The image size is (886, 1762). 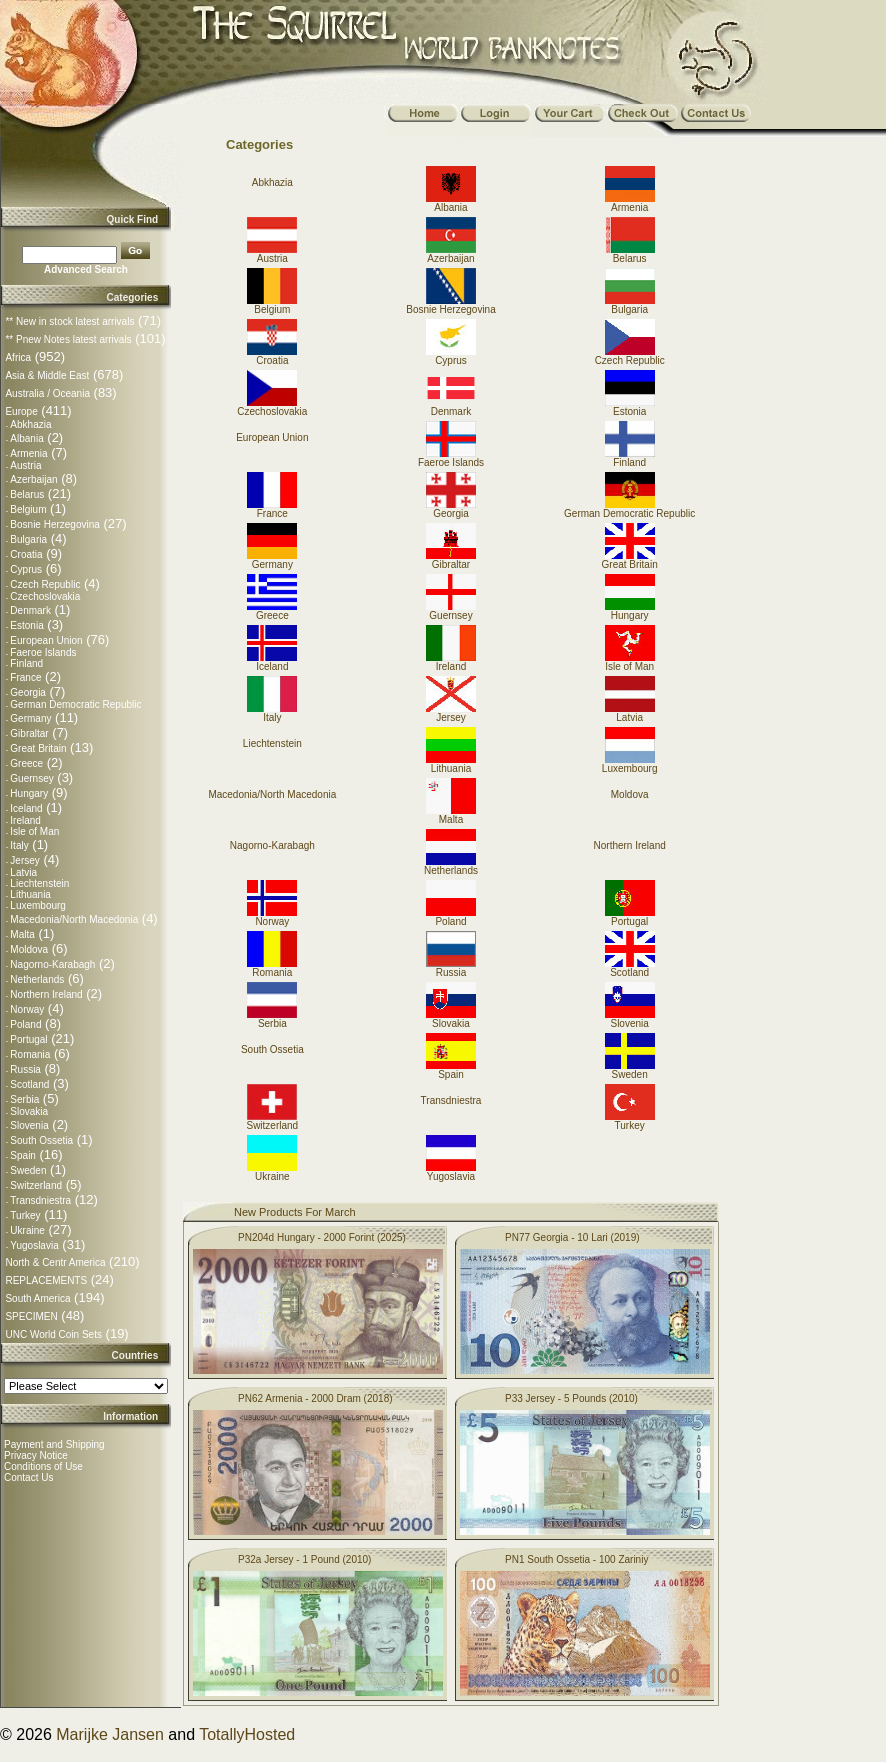 I want to click on Slovakia, so click(x=29, y=1111).